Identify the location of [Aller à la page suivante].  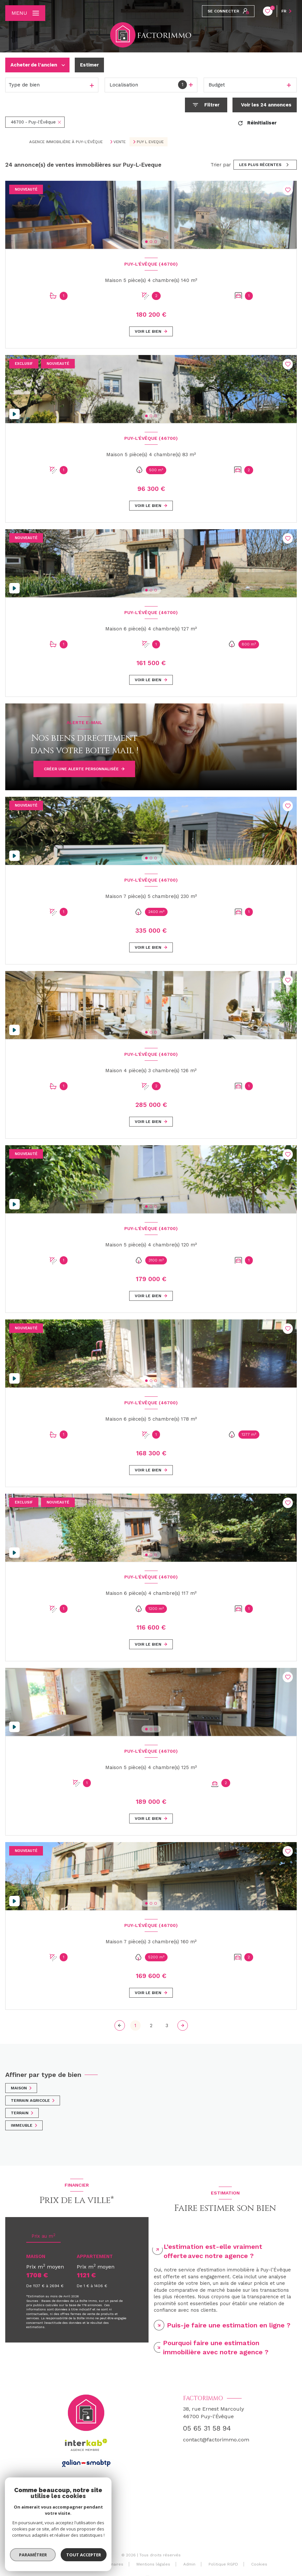
(183, 2025).